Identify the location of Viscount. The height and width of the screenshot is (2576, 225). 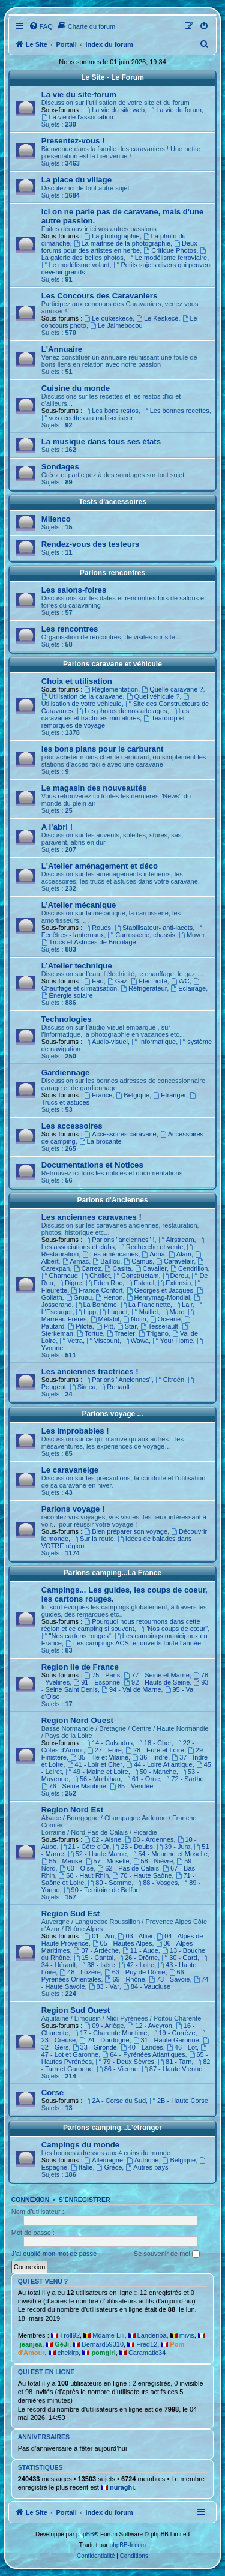
(102, 1340).